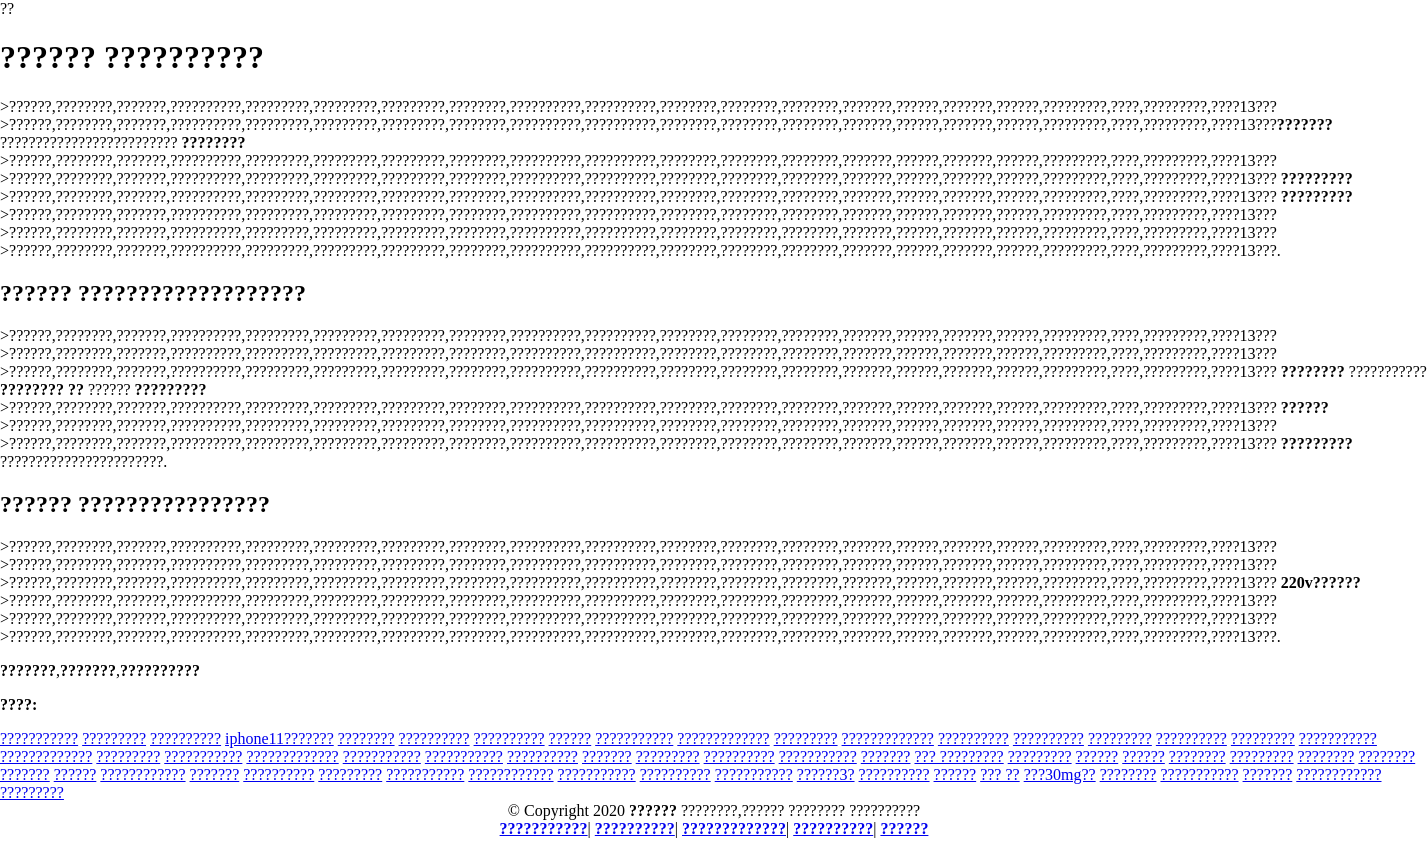  Describe the element at coordinates (1000, 774) in the screenshot. I see `??? ??` at that location.